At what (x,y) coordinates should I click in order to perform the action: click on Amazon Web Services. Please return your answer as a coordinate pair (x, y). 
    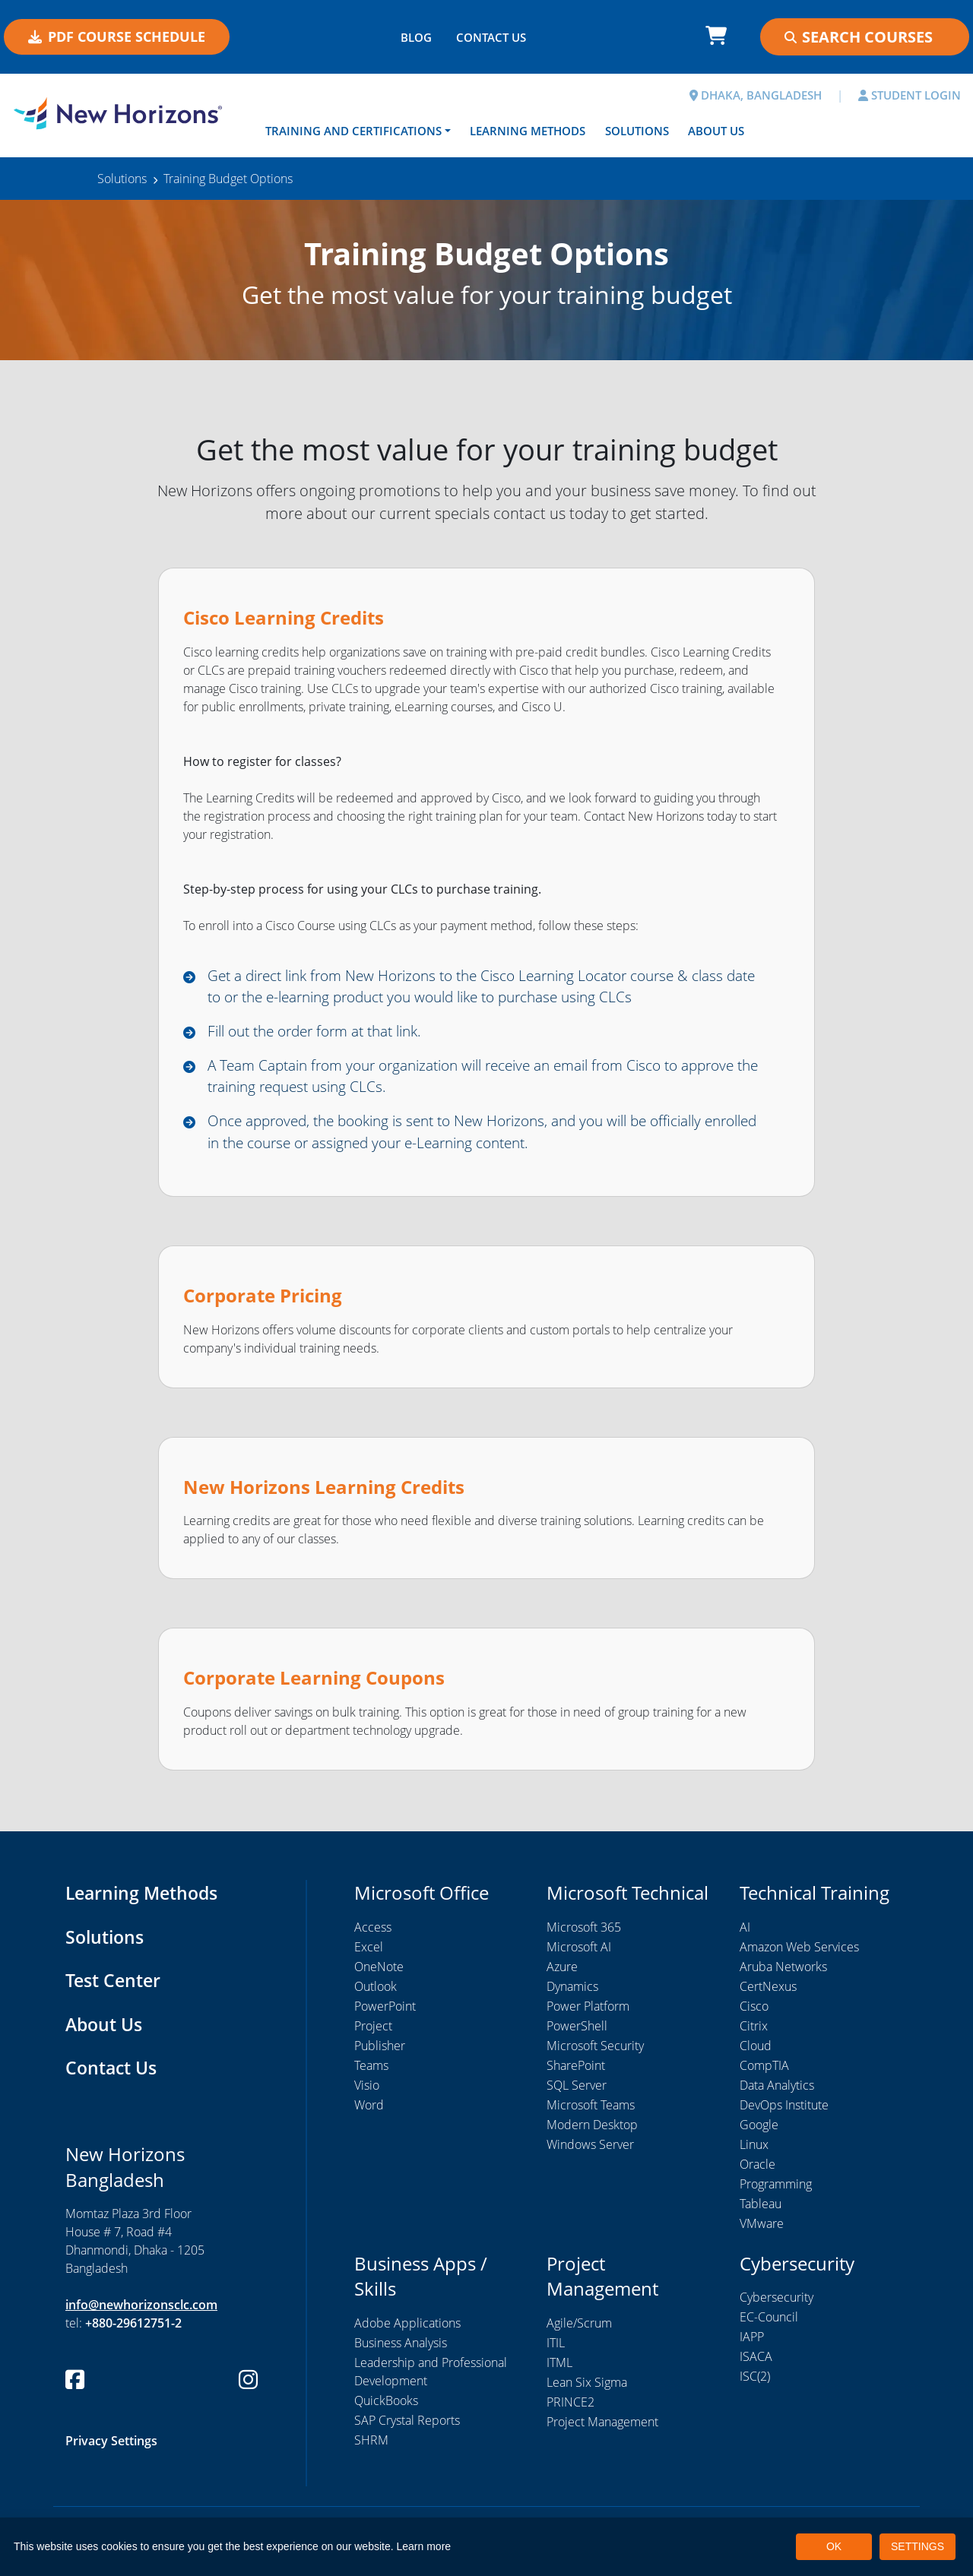
    Looking at the image, I should click on (799, 1953).